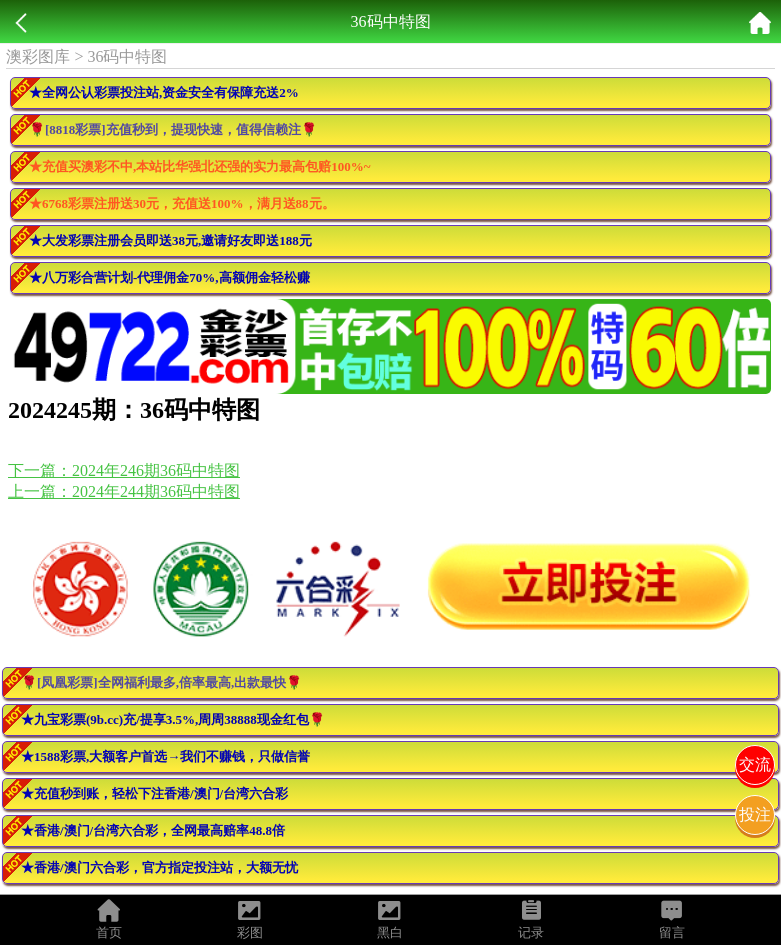 This screenshot has width=781, height=945. I want to click on 澳彩图库, so click(38, 56).